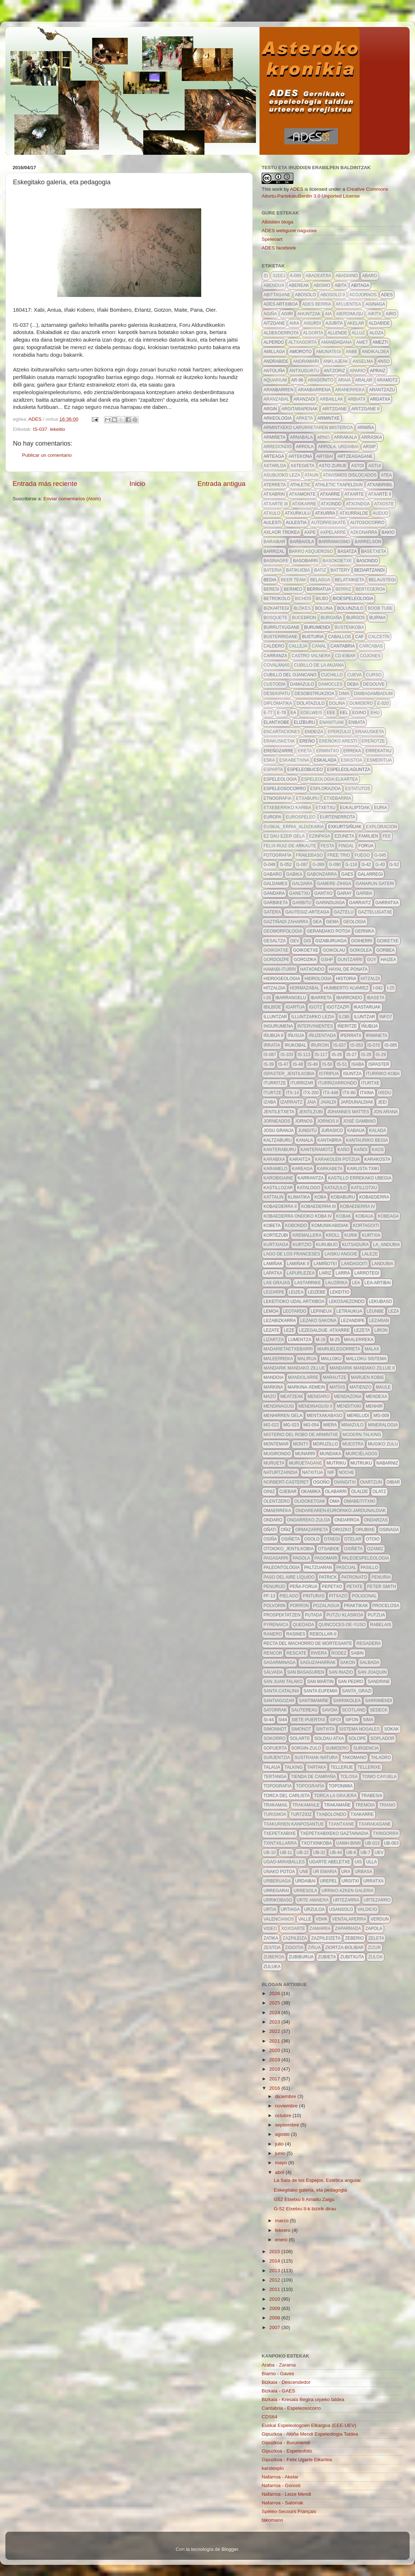 This screenshot has height=2576, width=415. Describe the element at coordinates (269, 1102) in the screenshot. I see `izaba` at that location.